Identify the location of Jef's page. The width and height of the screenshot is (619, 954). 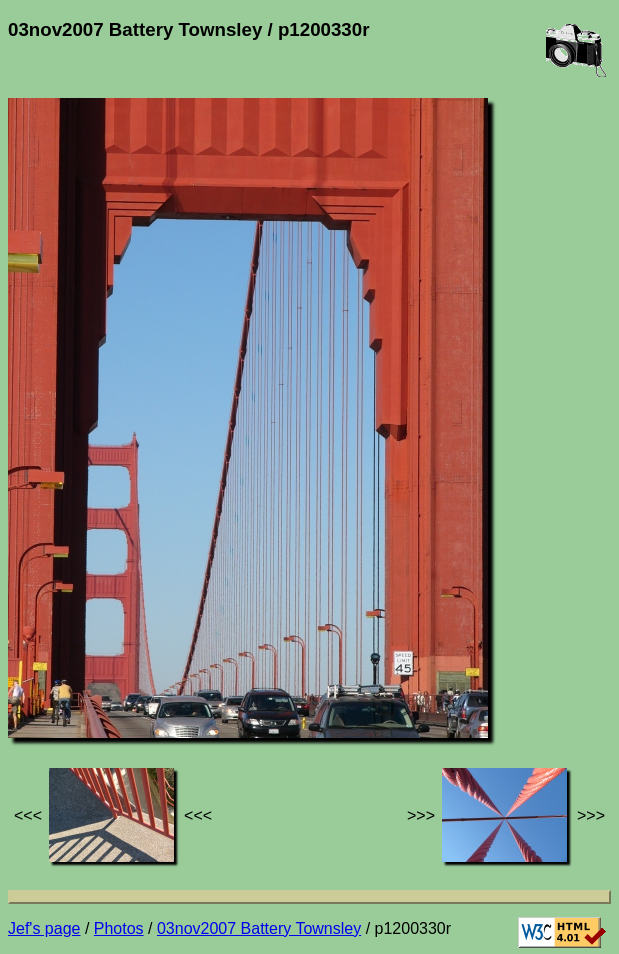
(44, 928).